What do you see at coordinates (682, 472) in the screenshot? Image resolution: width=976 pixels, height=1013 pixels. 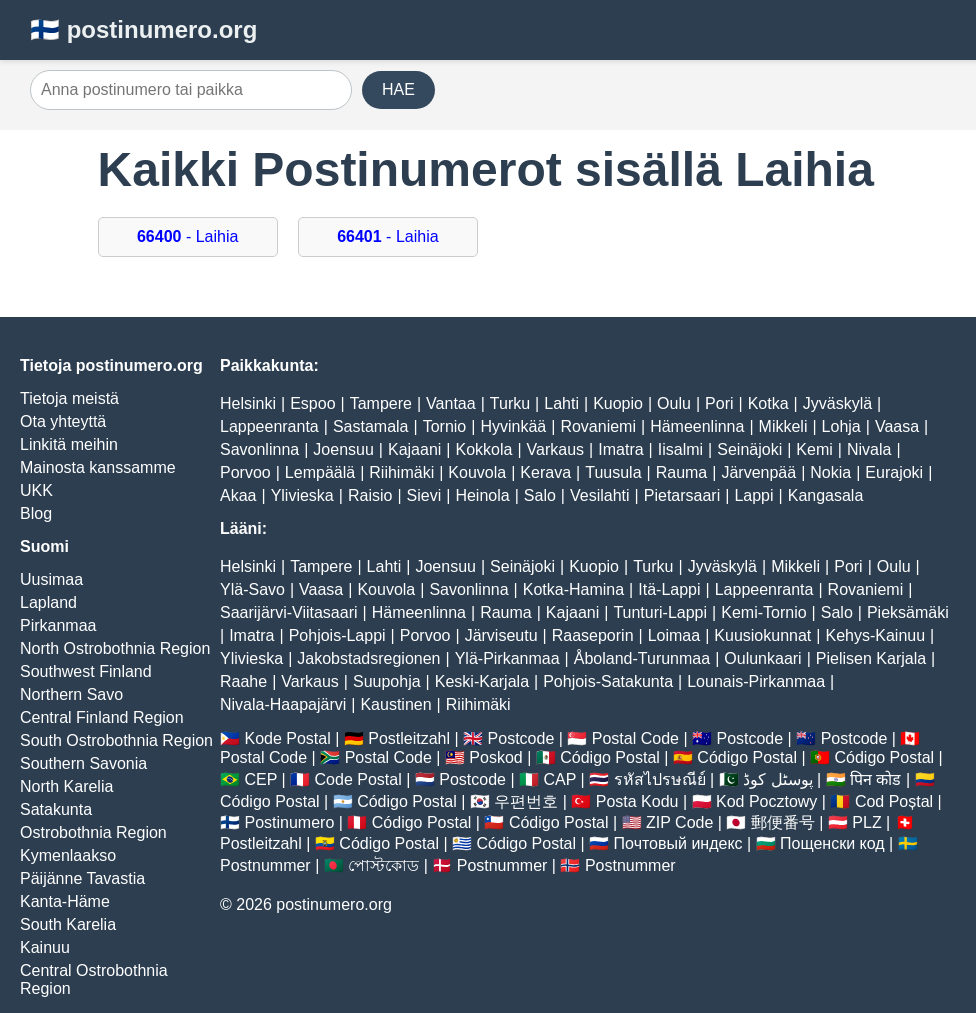 I see `Rauma` at bounding box center [682, 472].